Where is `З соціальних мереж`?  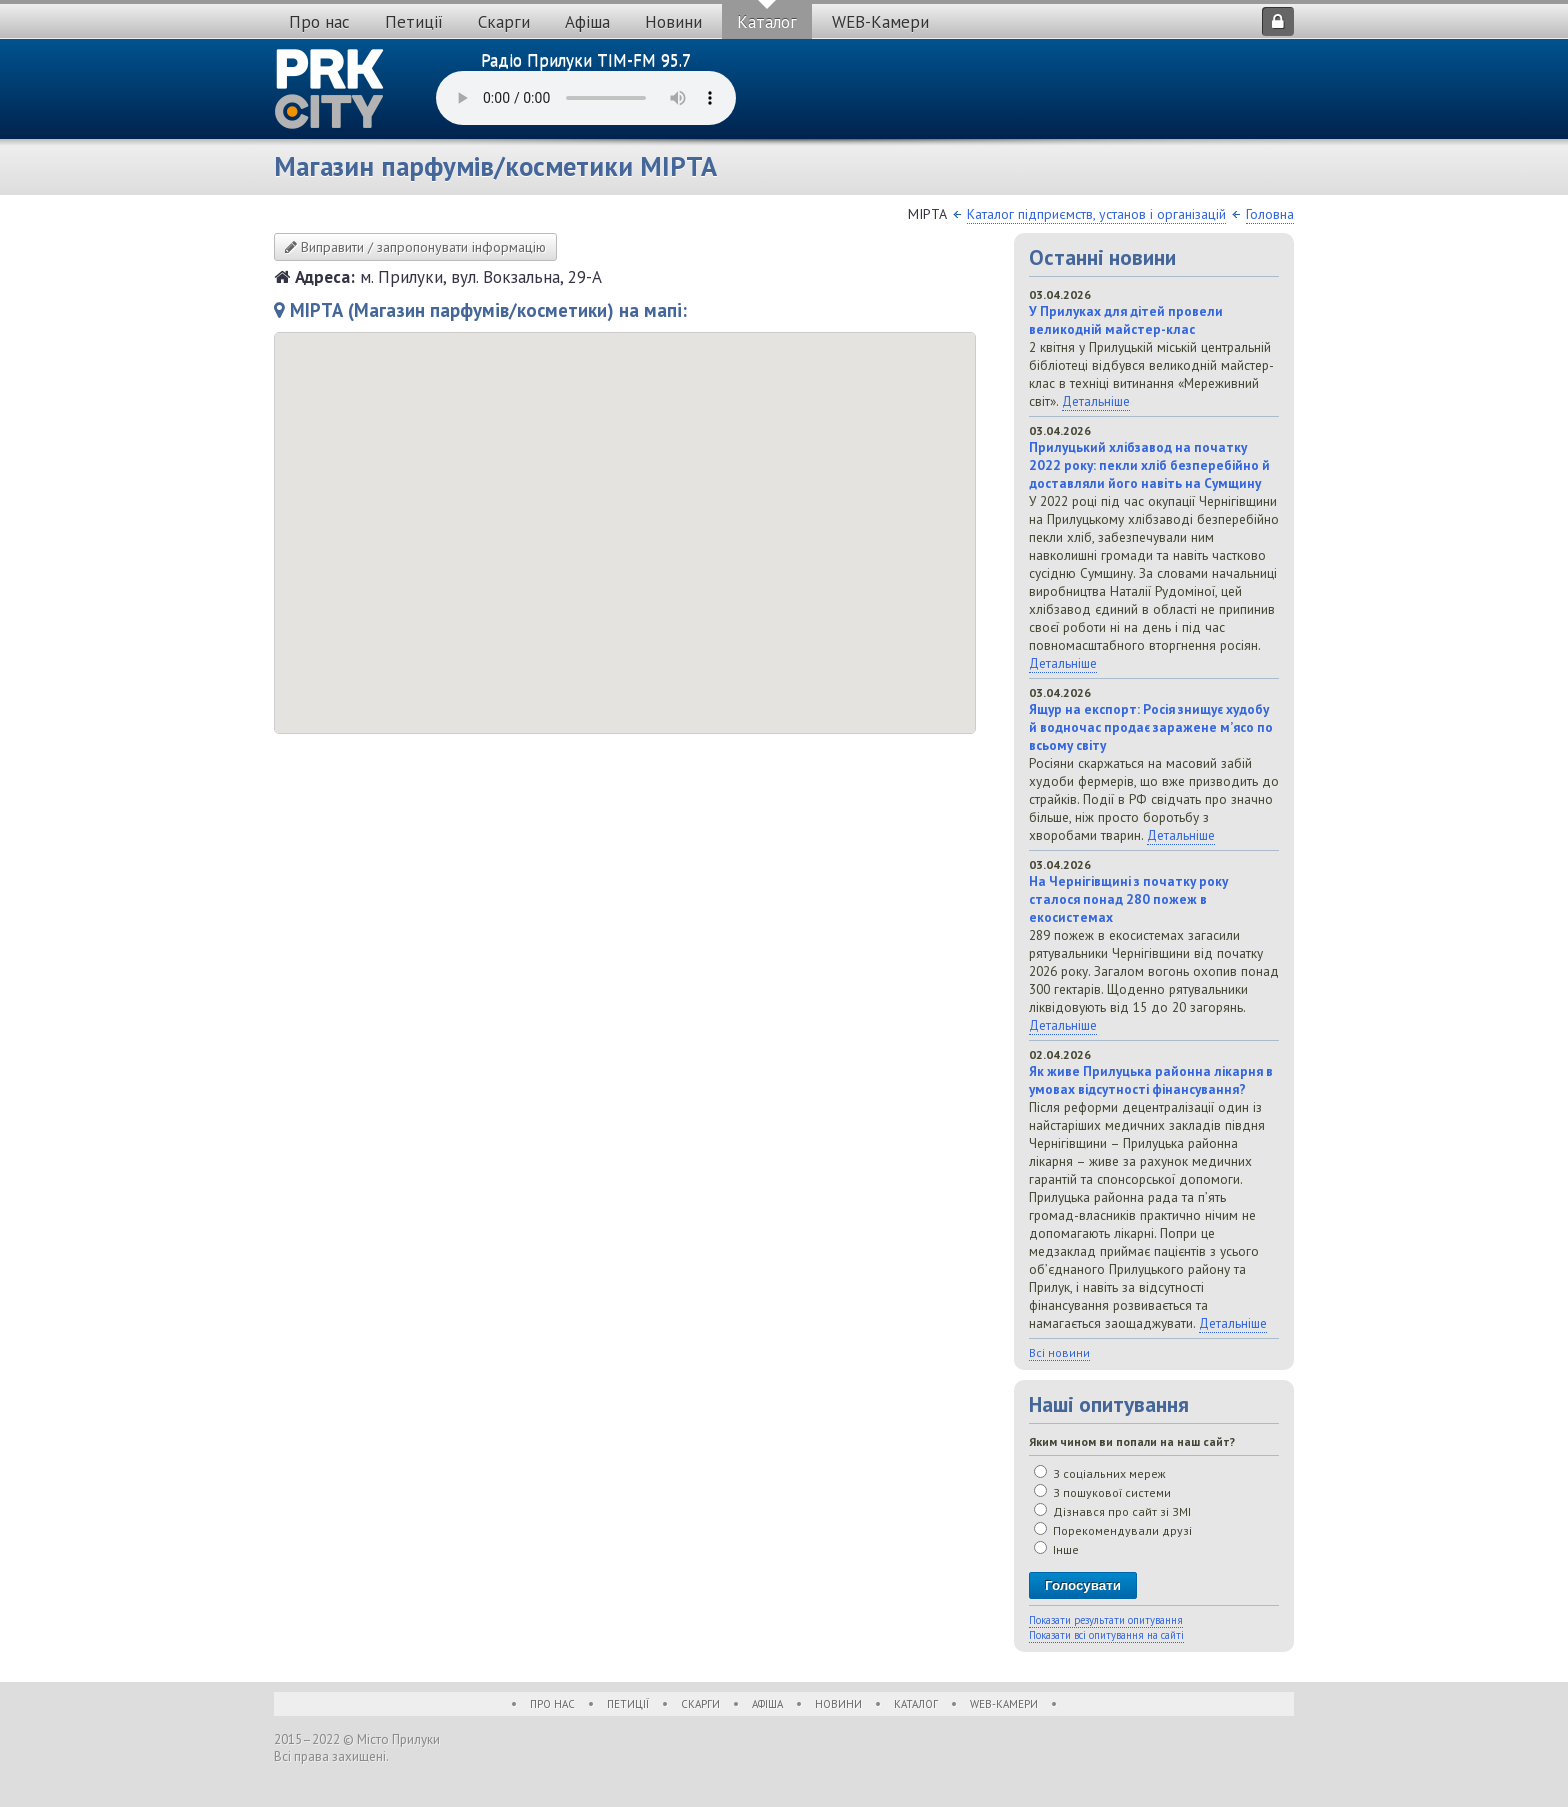
З соціальних мереж is located at coordinates (1100, 1473).